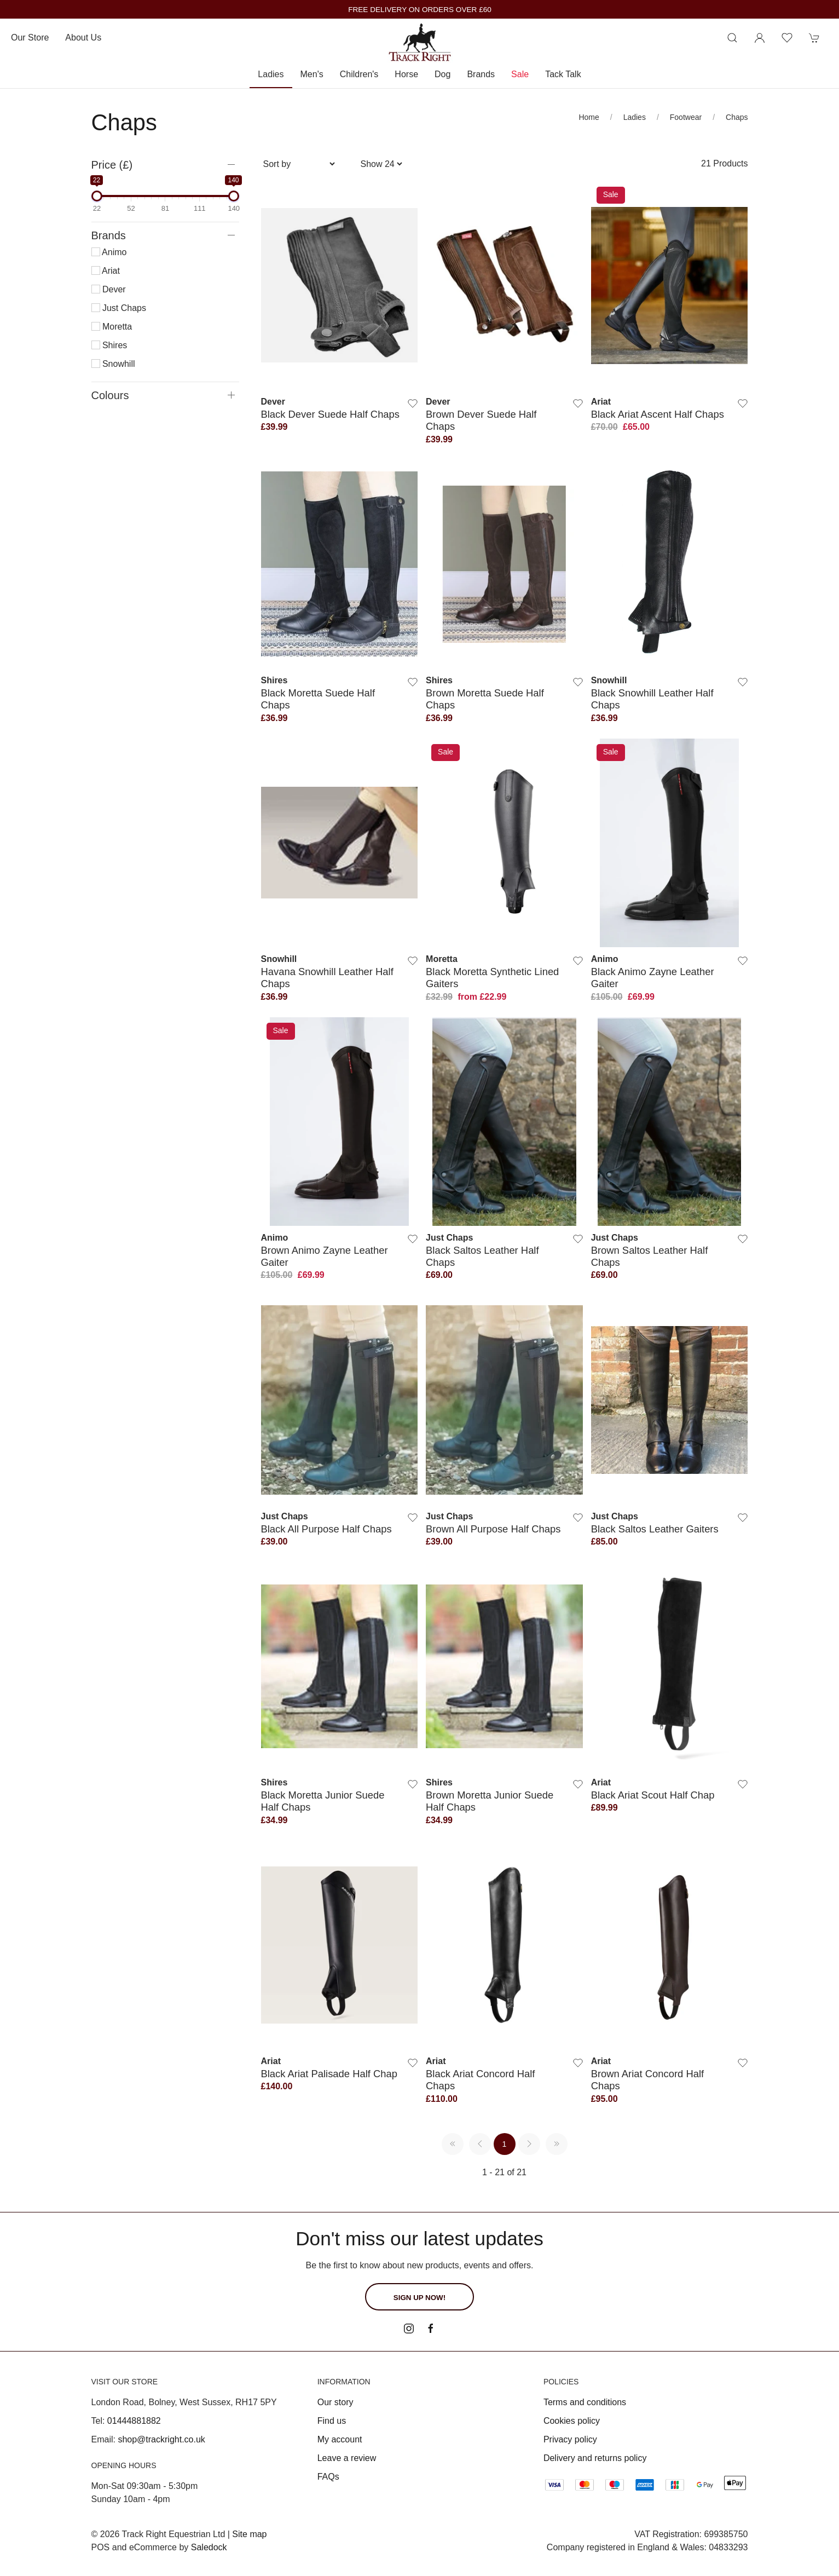 This screenshot has width=839, height=2576. I want to click on 01444881882, so click(134, 2420).